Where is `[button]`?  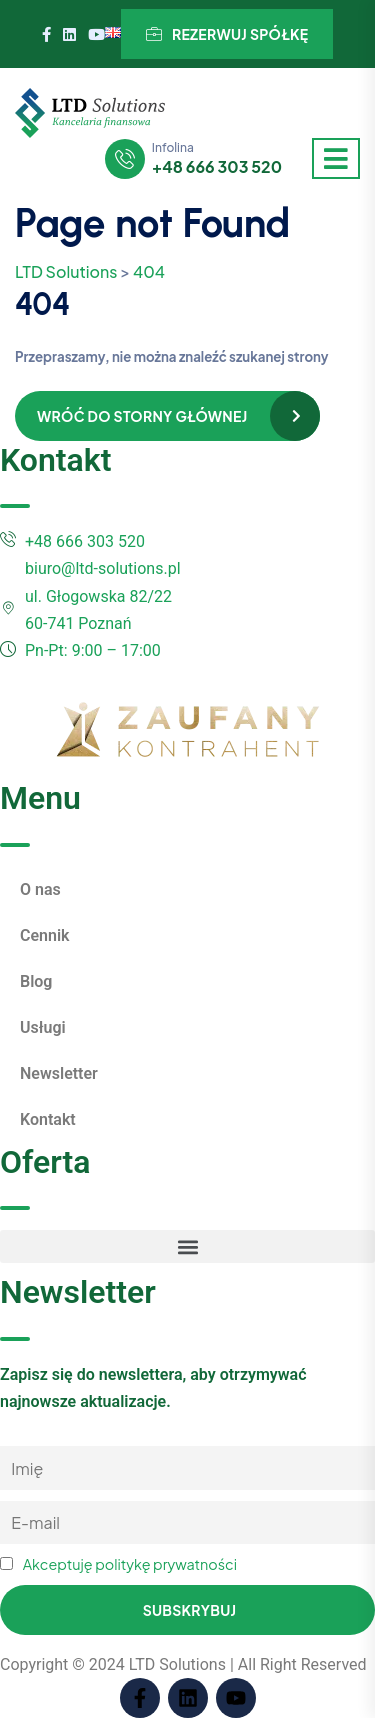
[button] is located at coordinates (187, 1246).